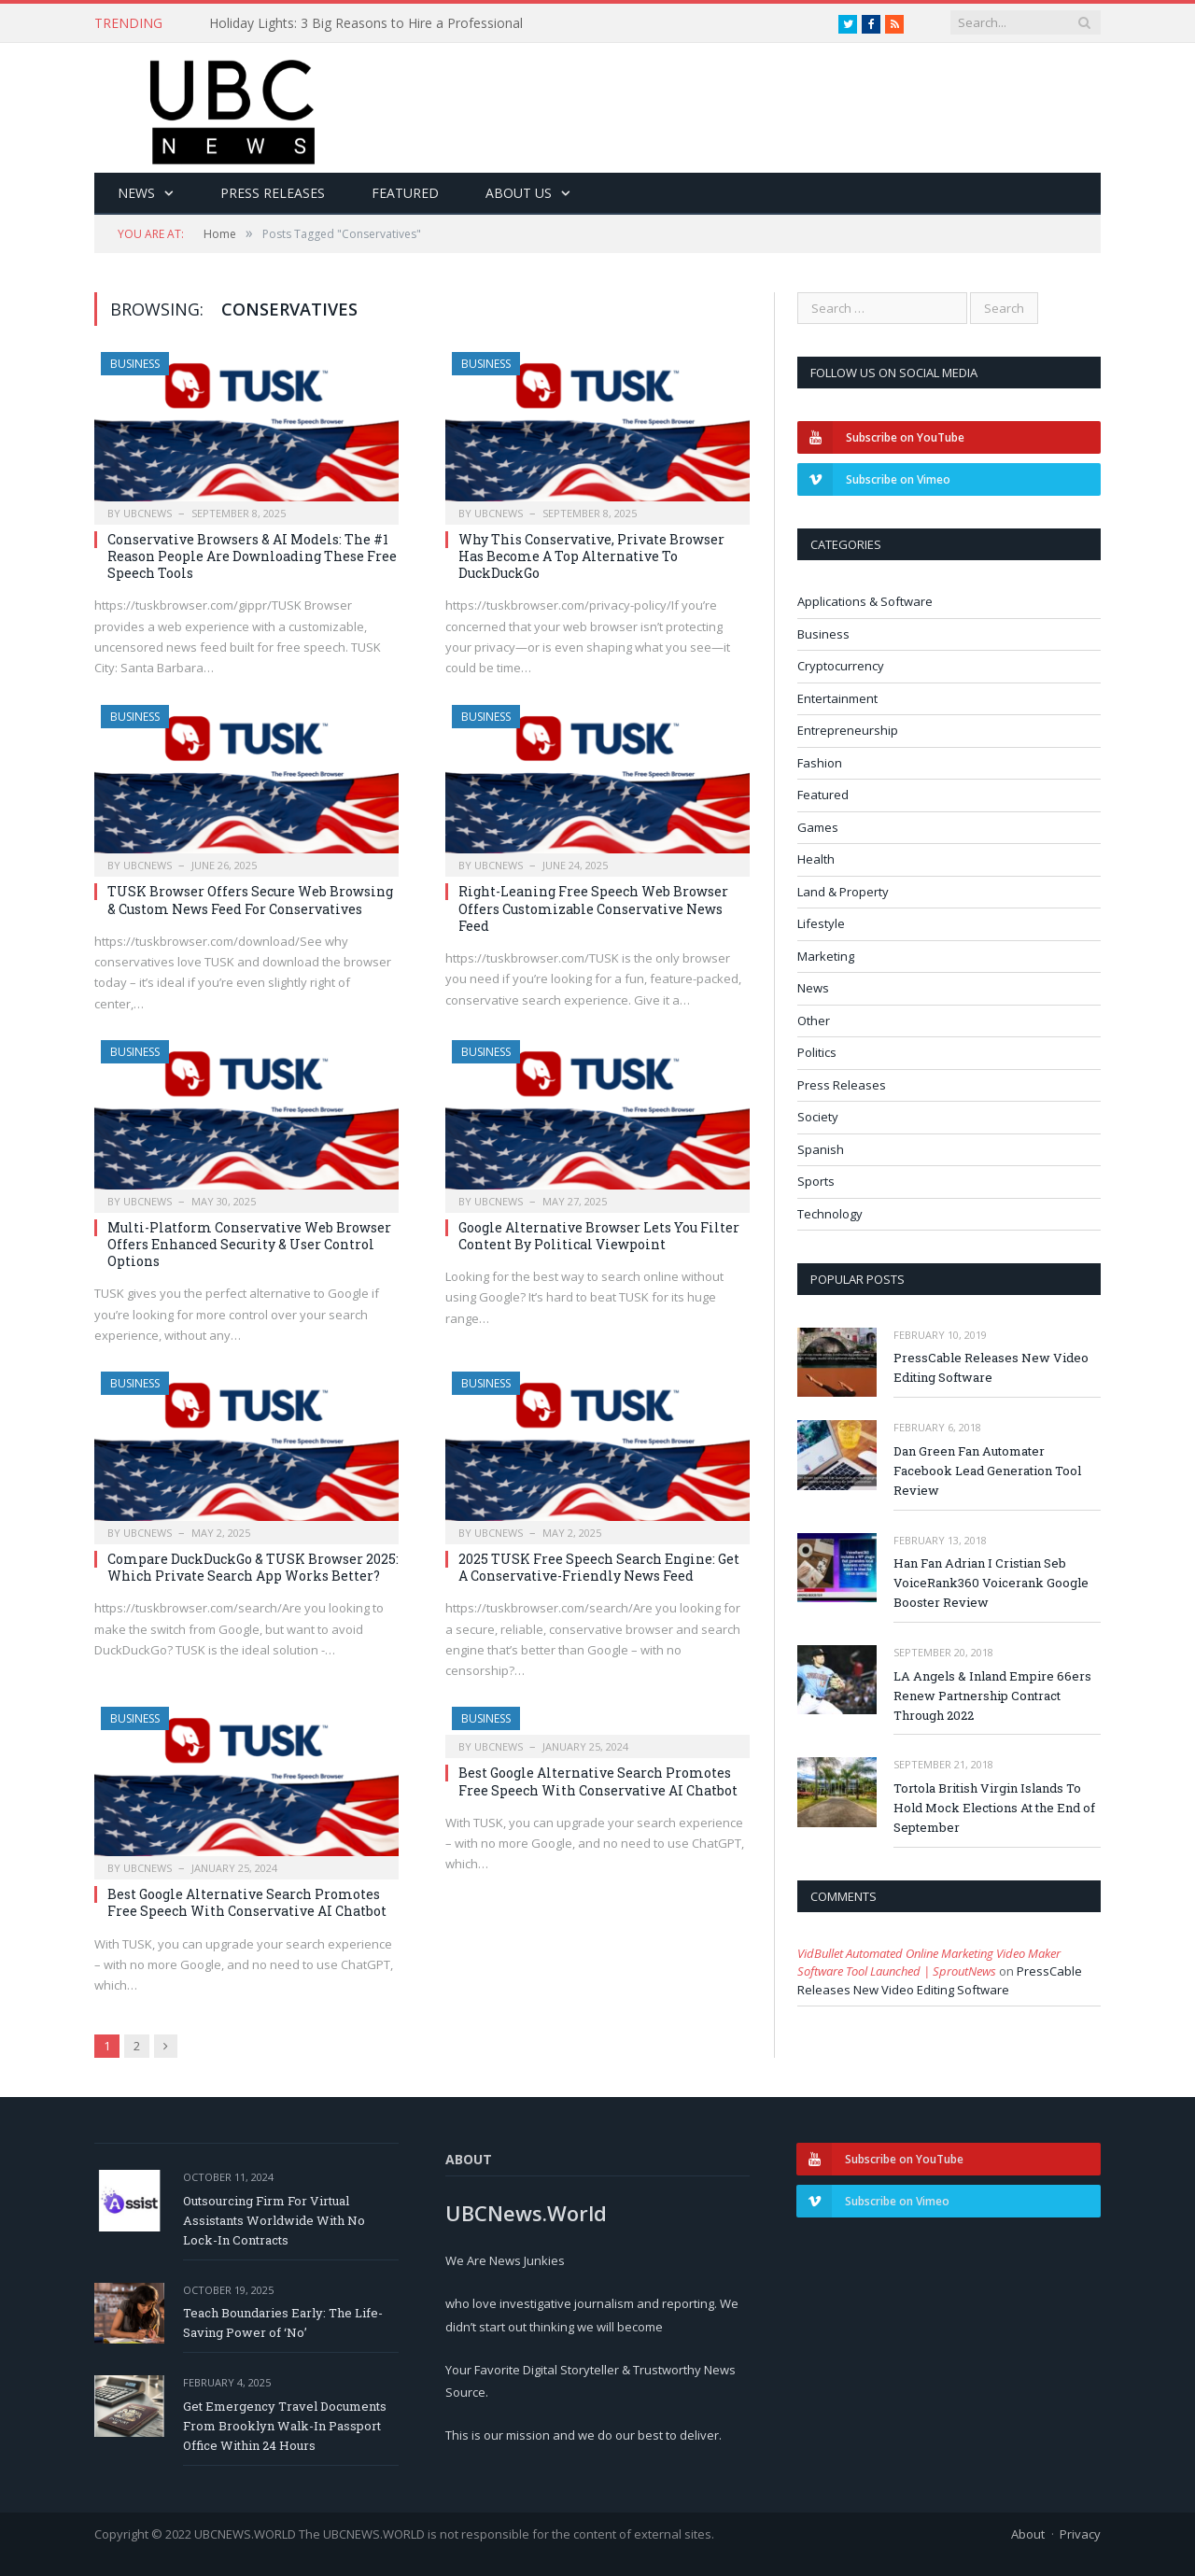 The height and width of the screenshot is (2576, 1195). Describe the element at coordinates (847, 730) in the screenshot. I see `Entrepreneurship` at that location.